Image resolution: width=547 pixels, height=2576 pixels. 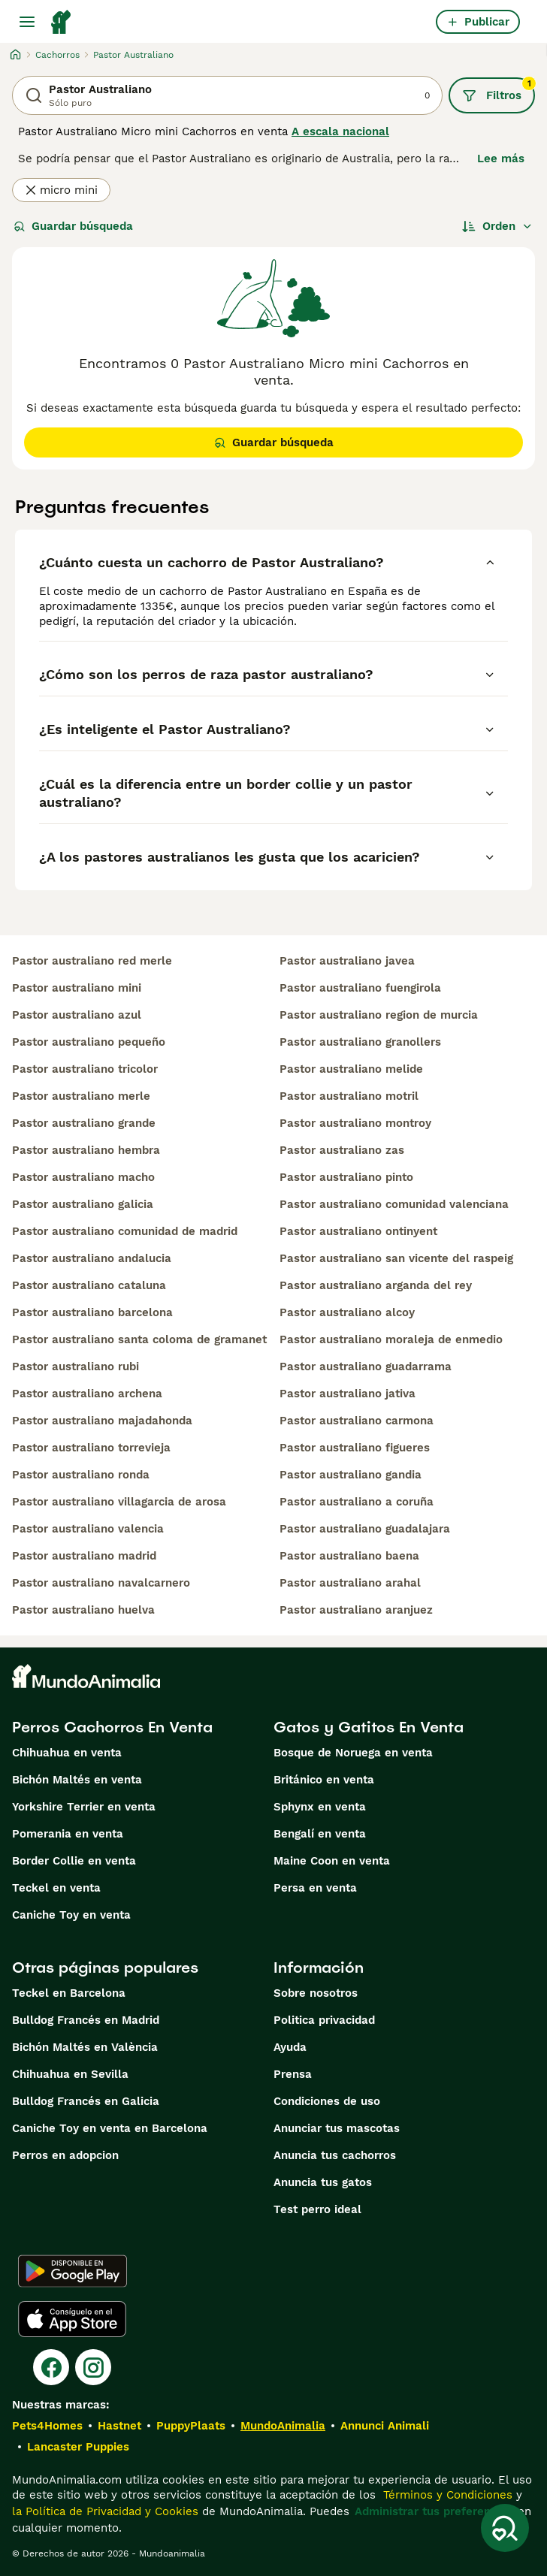 I want to click on Prensa, so click(x=293, y=2074).